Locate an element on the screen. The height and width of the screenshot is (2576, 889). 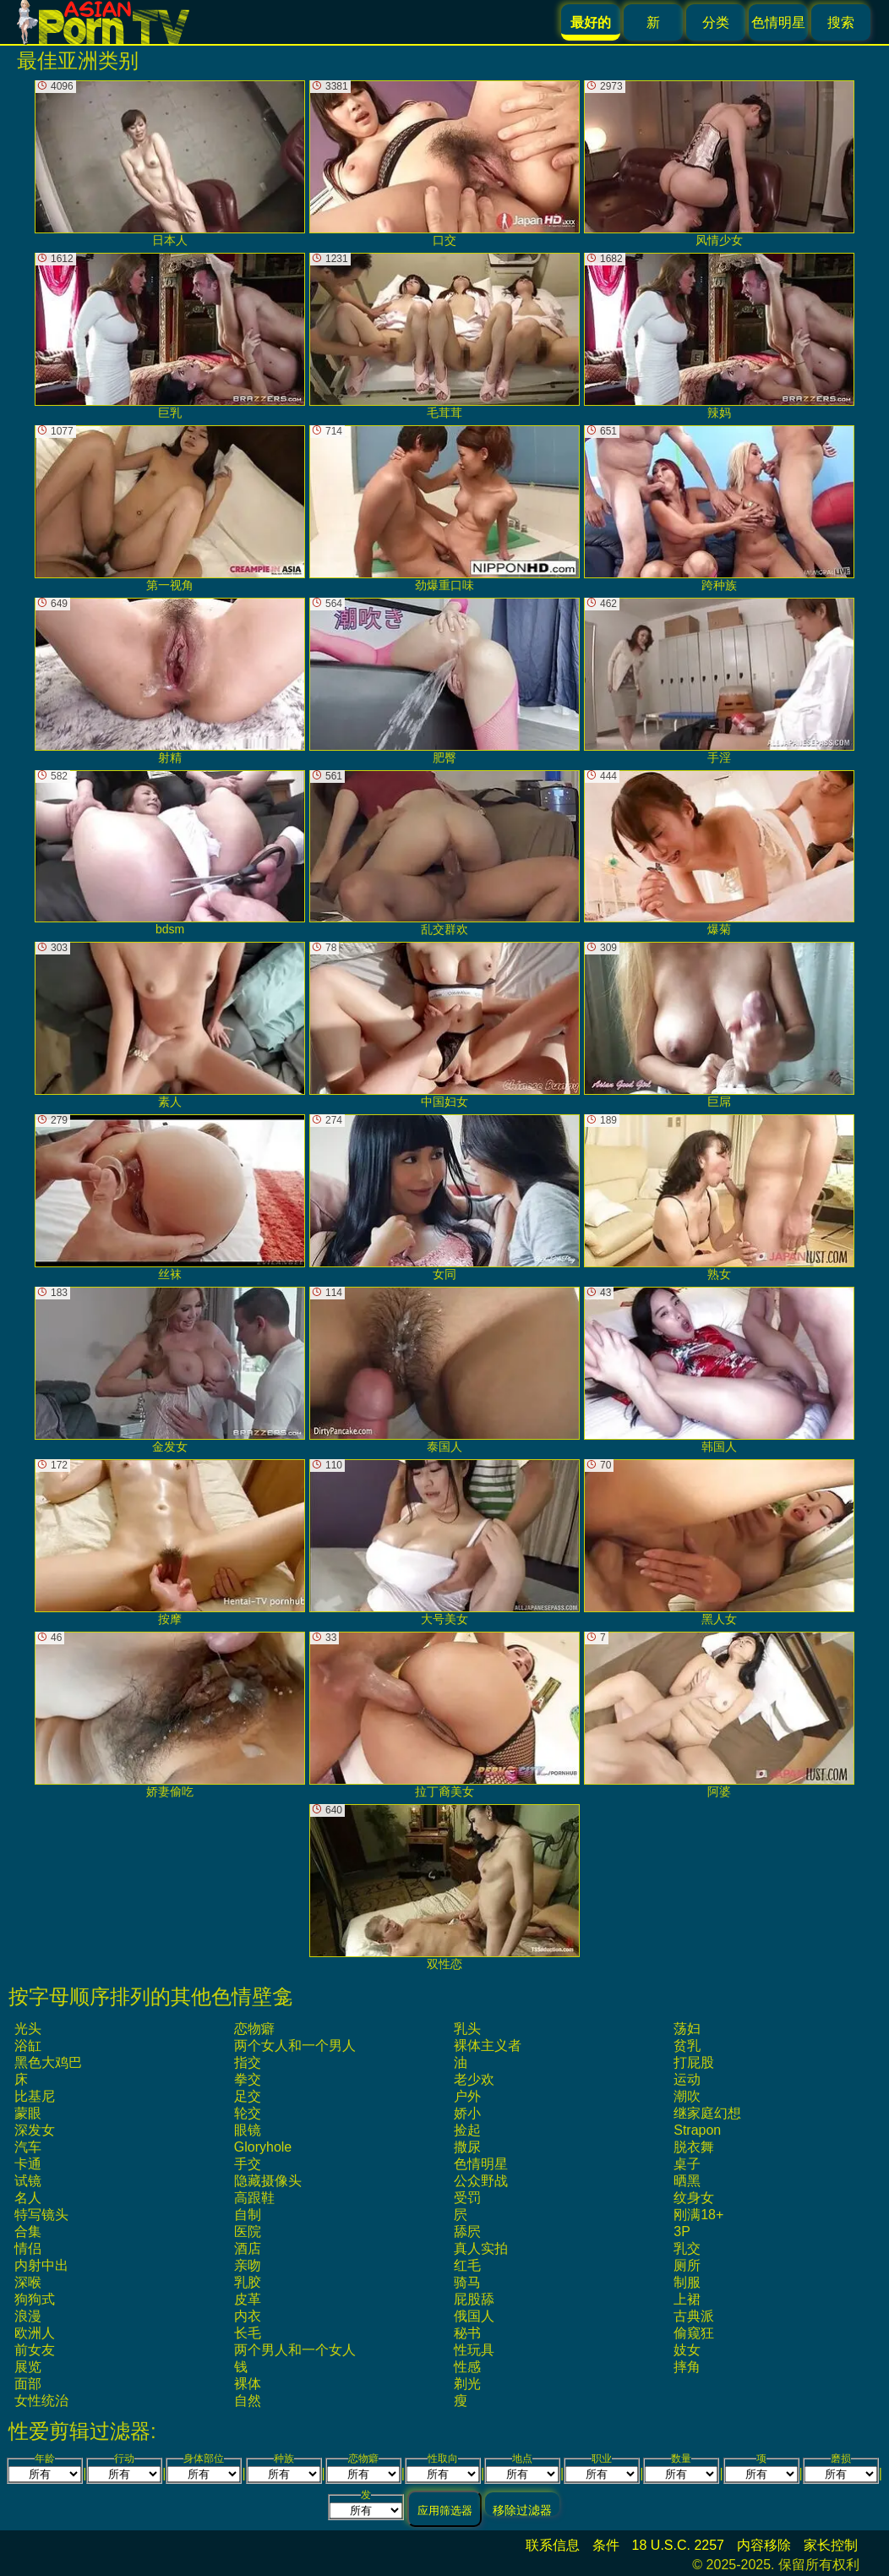
裸体主义者 is located at coordinates (487, 2045).